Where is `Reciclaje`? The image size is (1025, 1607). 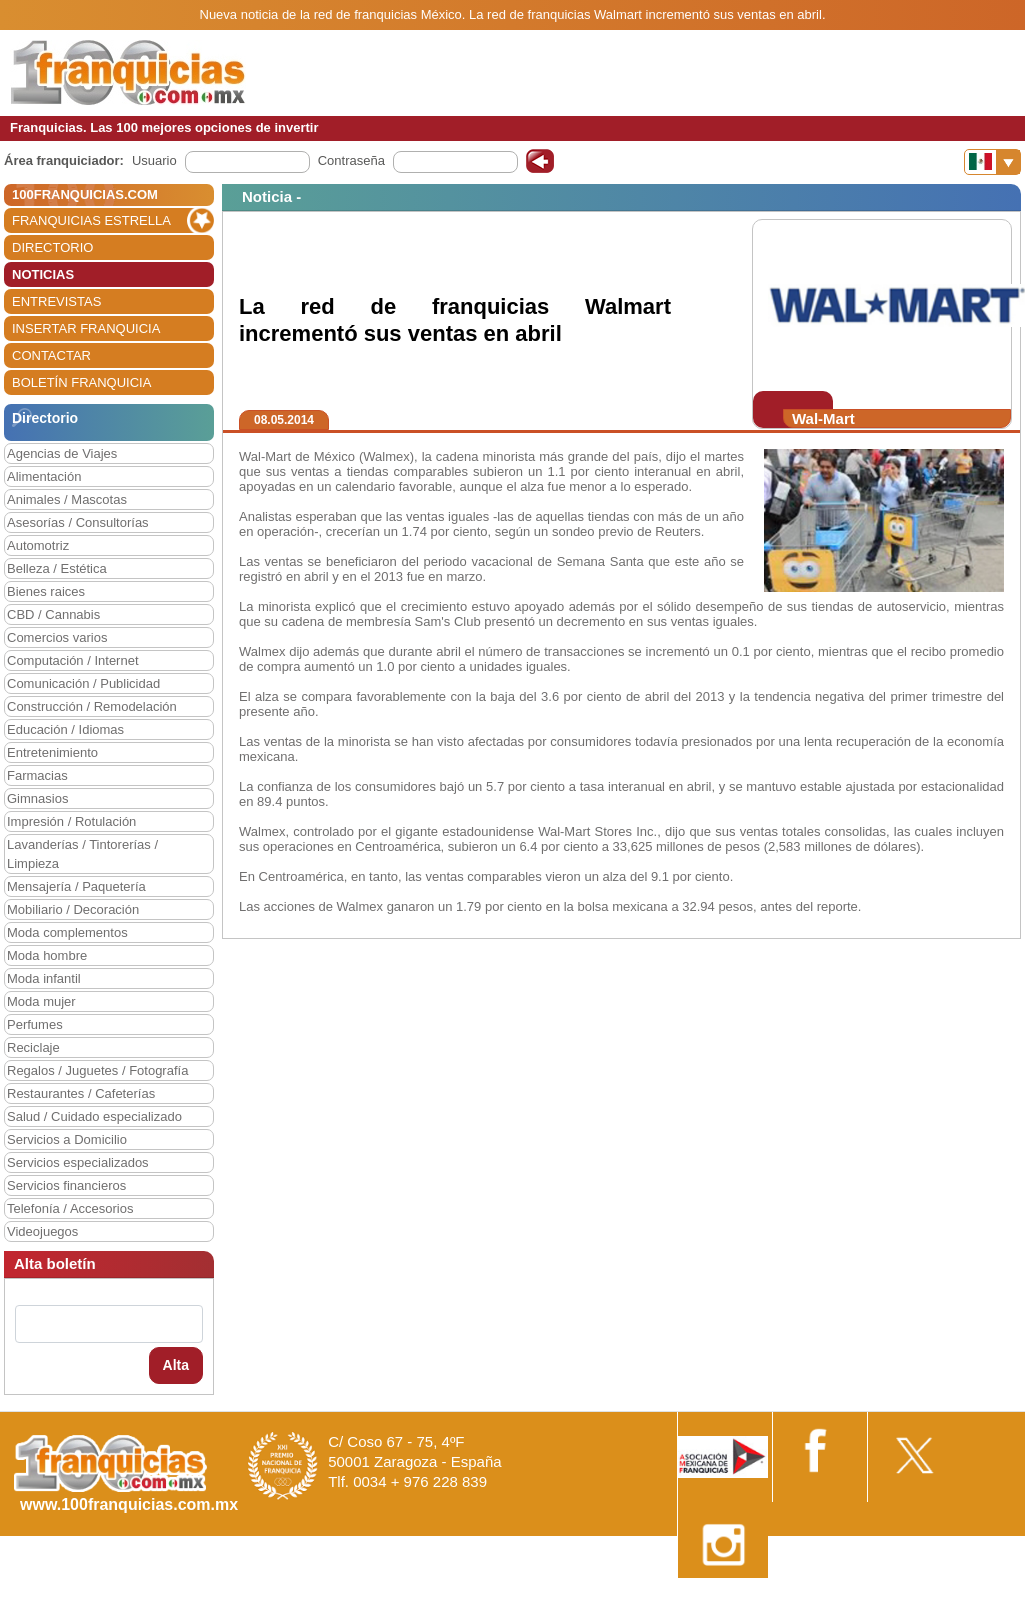
Reciclaje is located at coordinates (33, 1047).